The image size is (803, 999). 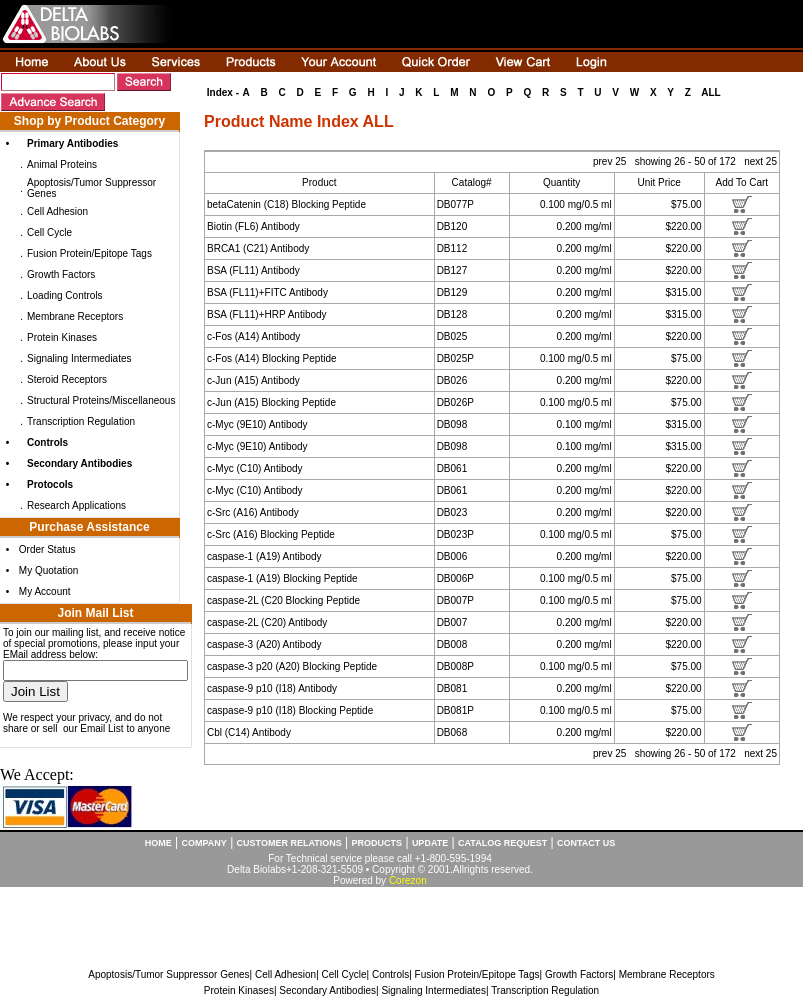 I want to click on Secondary Antibodies, so click(x=327, y=990).